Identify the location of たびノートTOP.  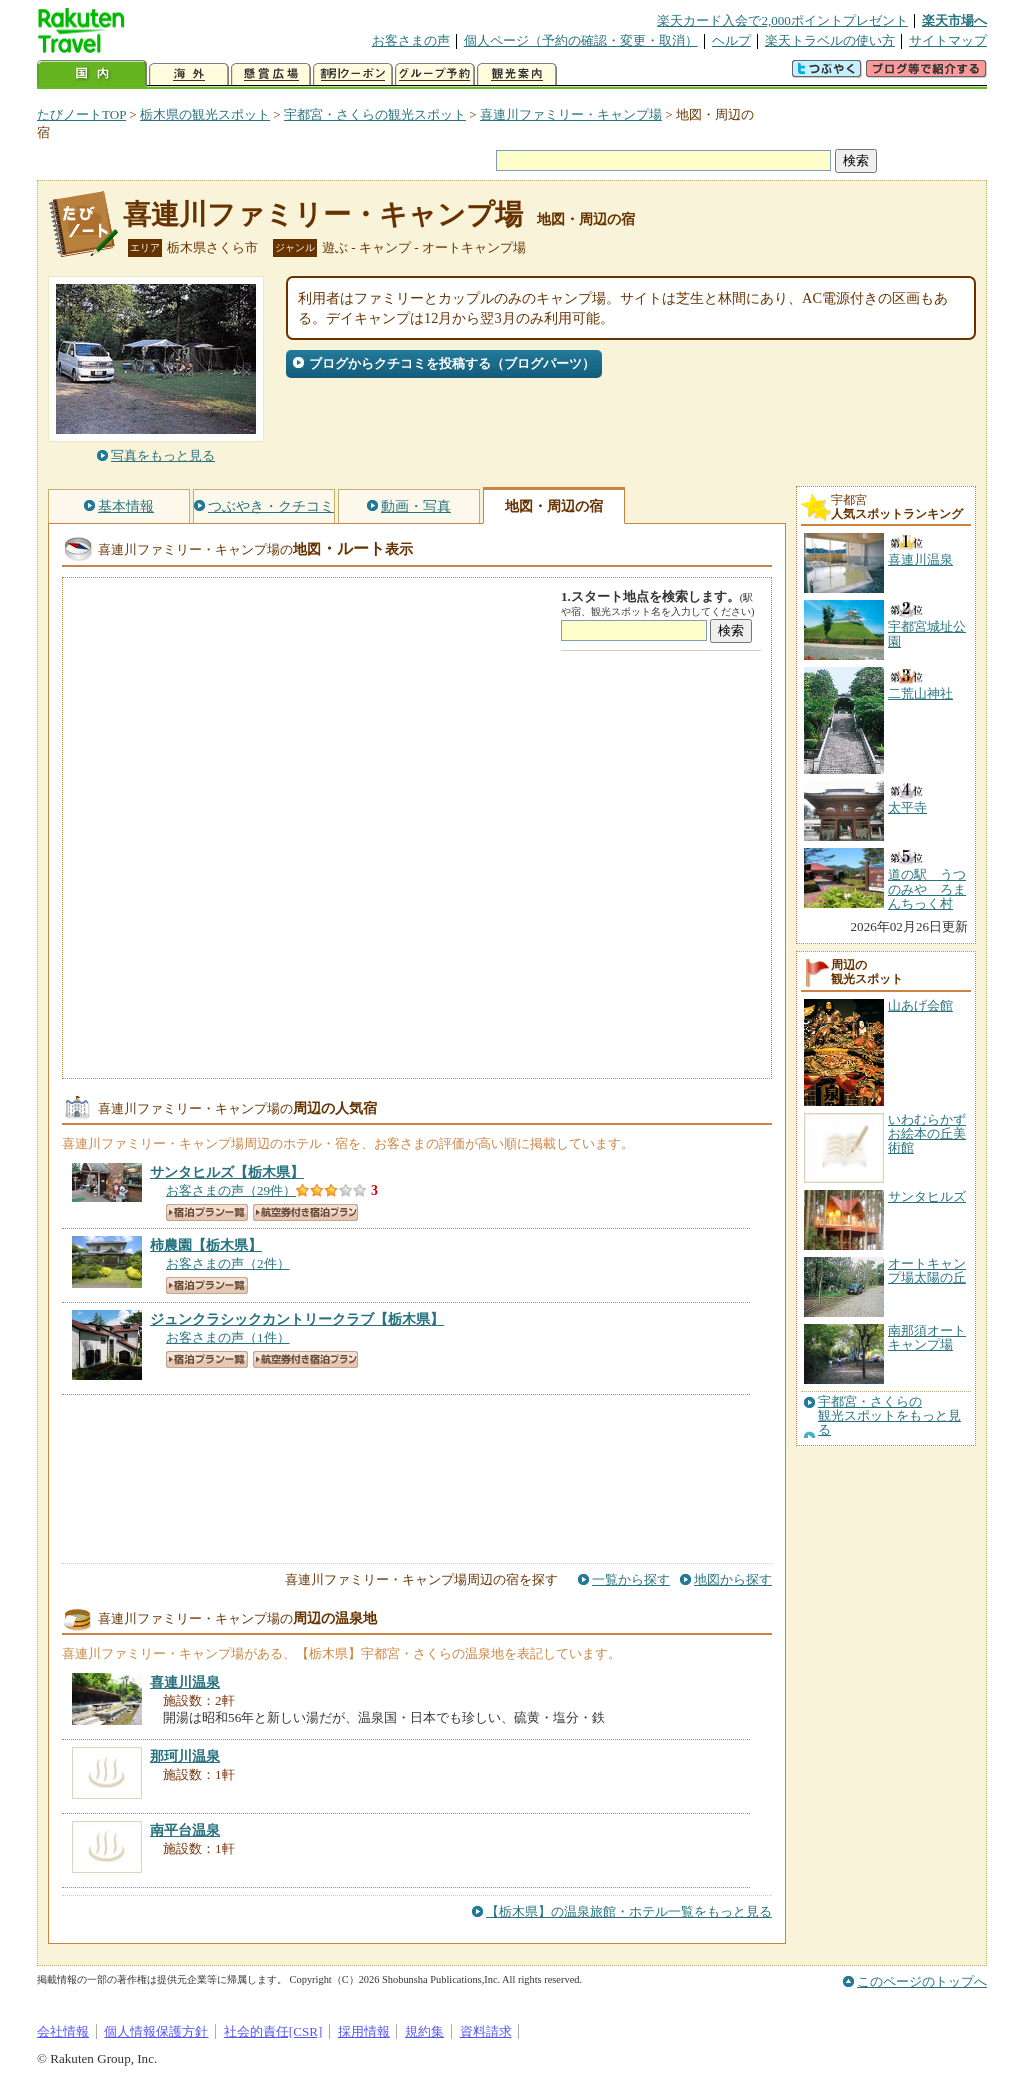
(81, 114).